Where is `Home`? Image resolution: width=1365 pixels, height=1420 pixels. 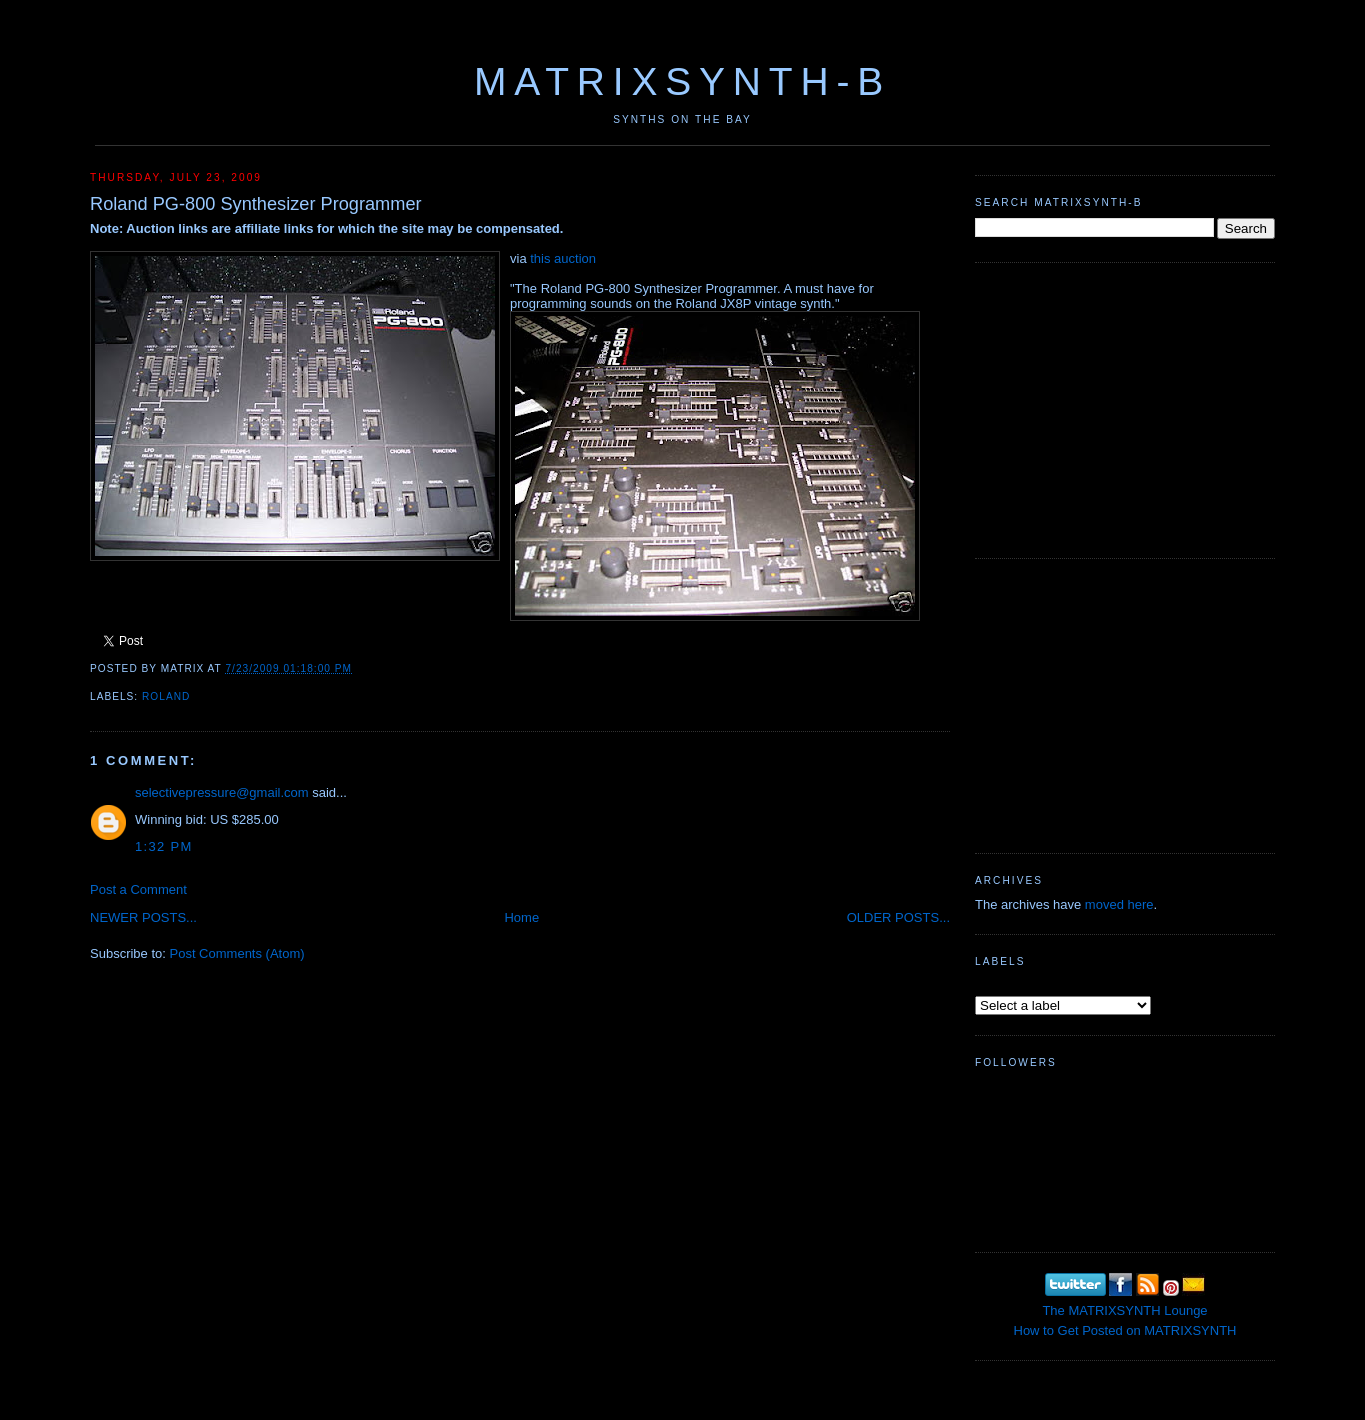
Home is located at coordinates (521, 917).